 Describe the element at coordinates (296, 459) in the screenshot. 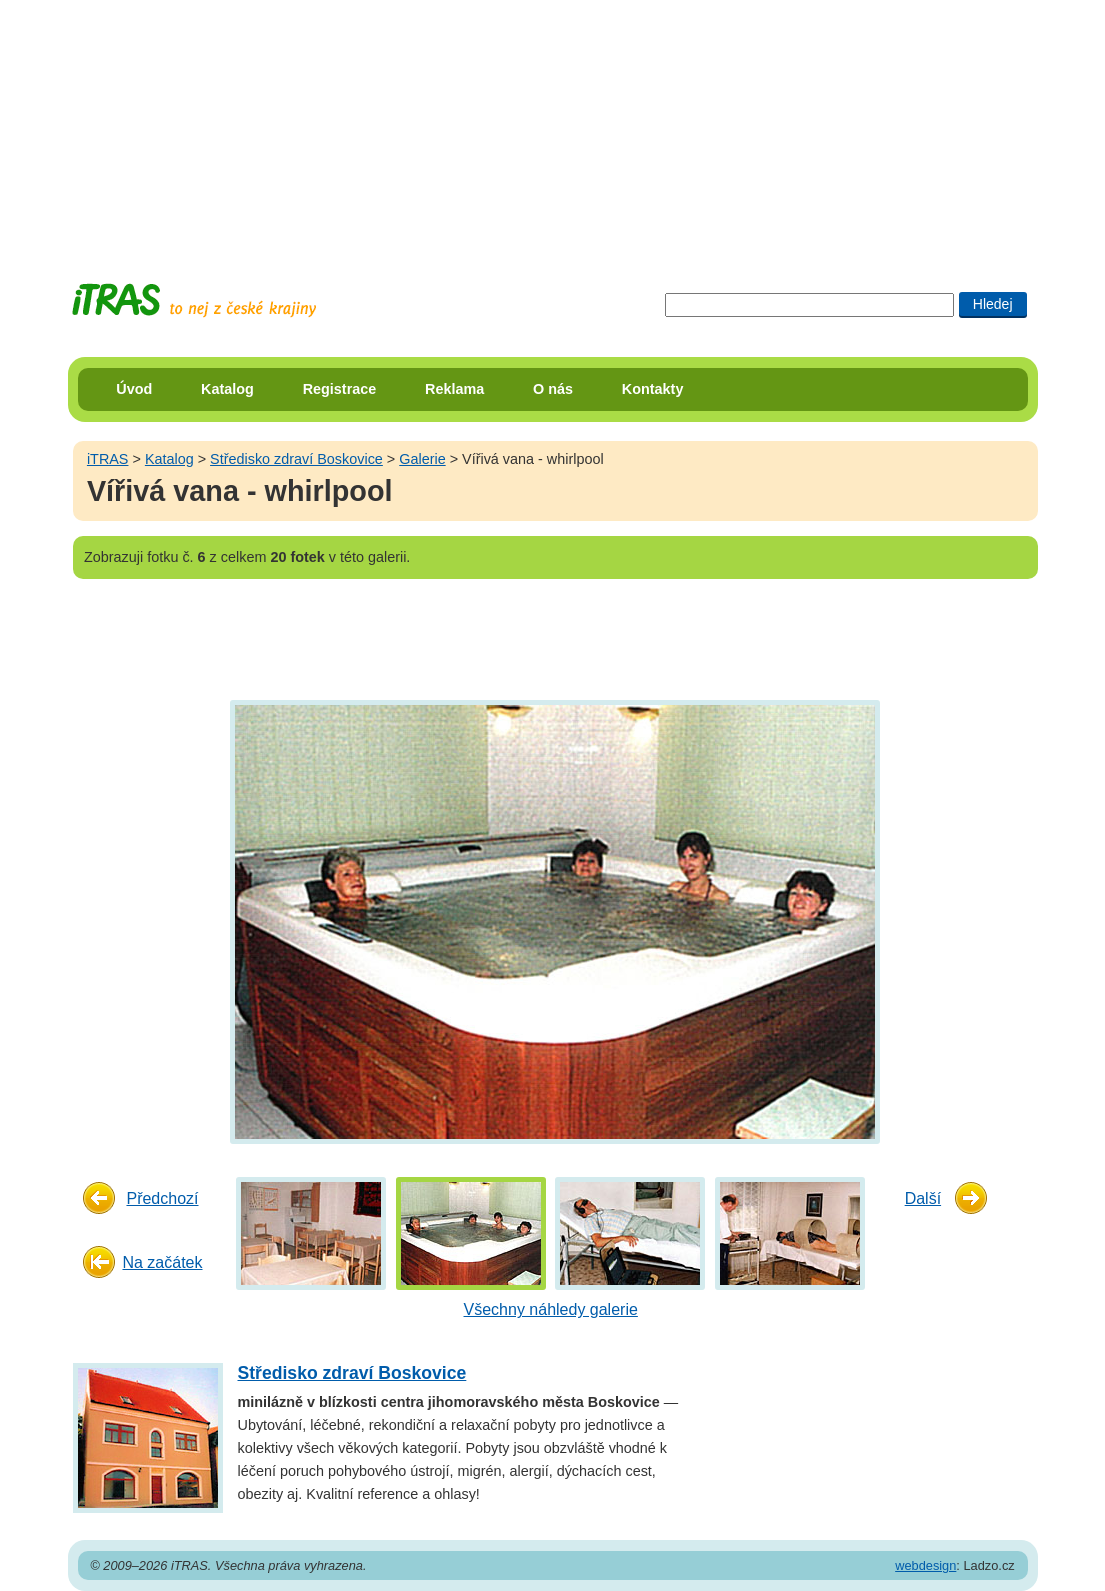

I see `Středisko zdraví Boskovice` at that location.